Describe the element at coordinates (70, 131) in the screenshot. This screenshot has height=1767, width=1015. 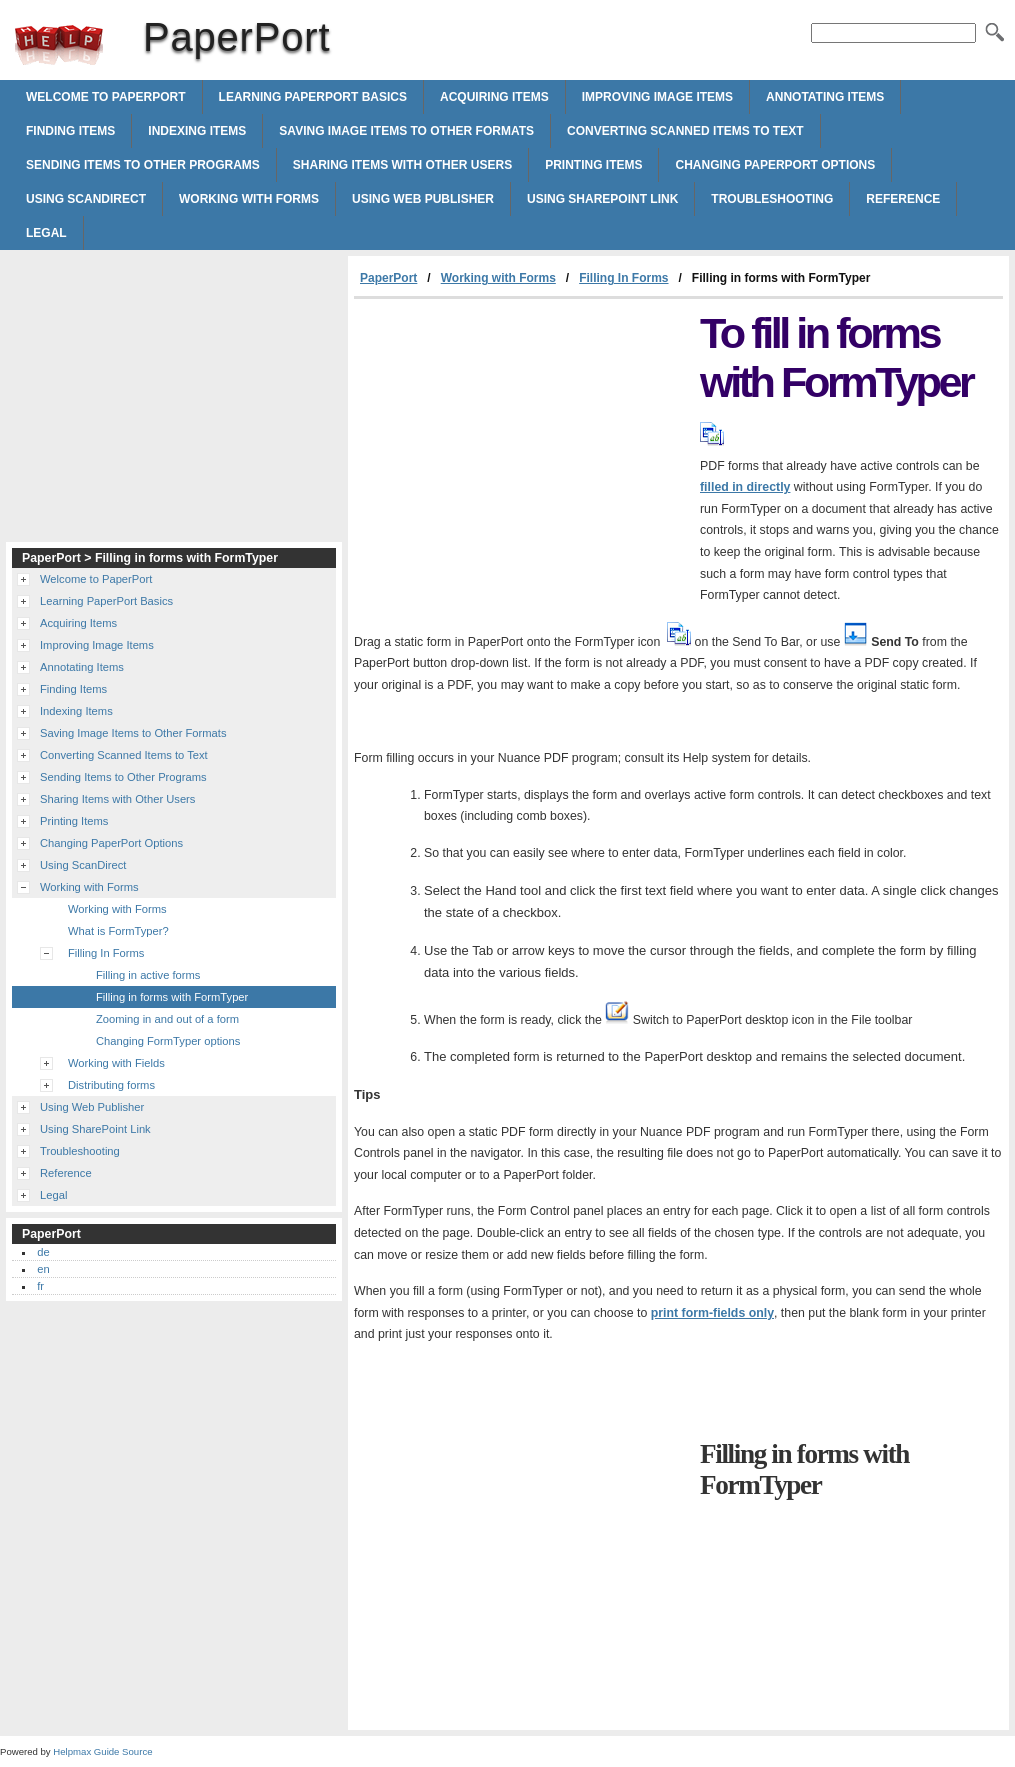
I see `Finding Items` at that location.